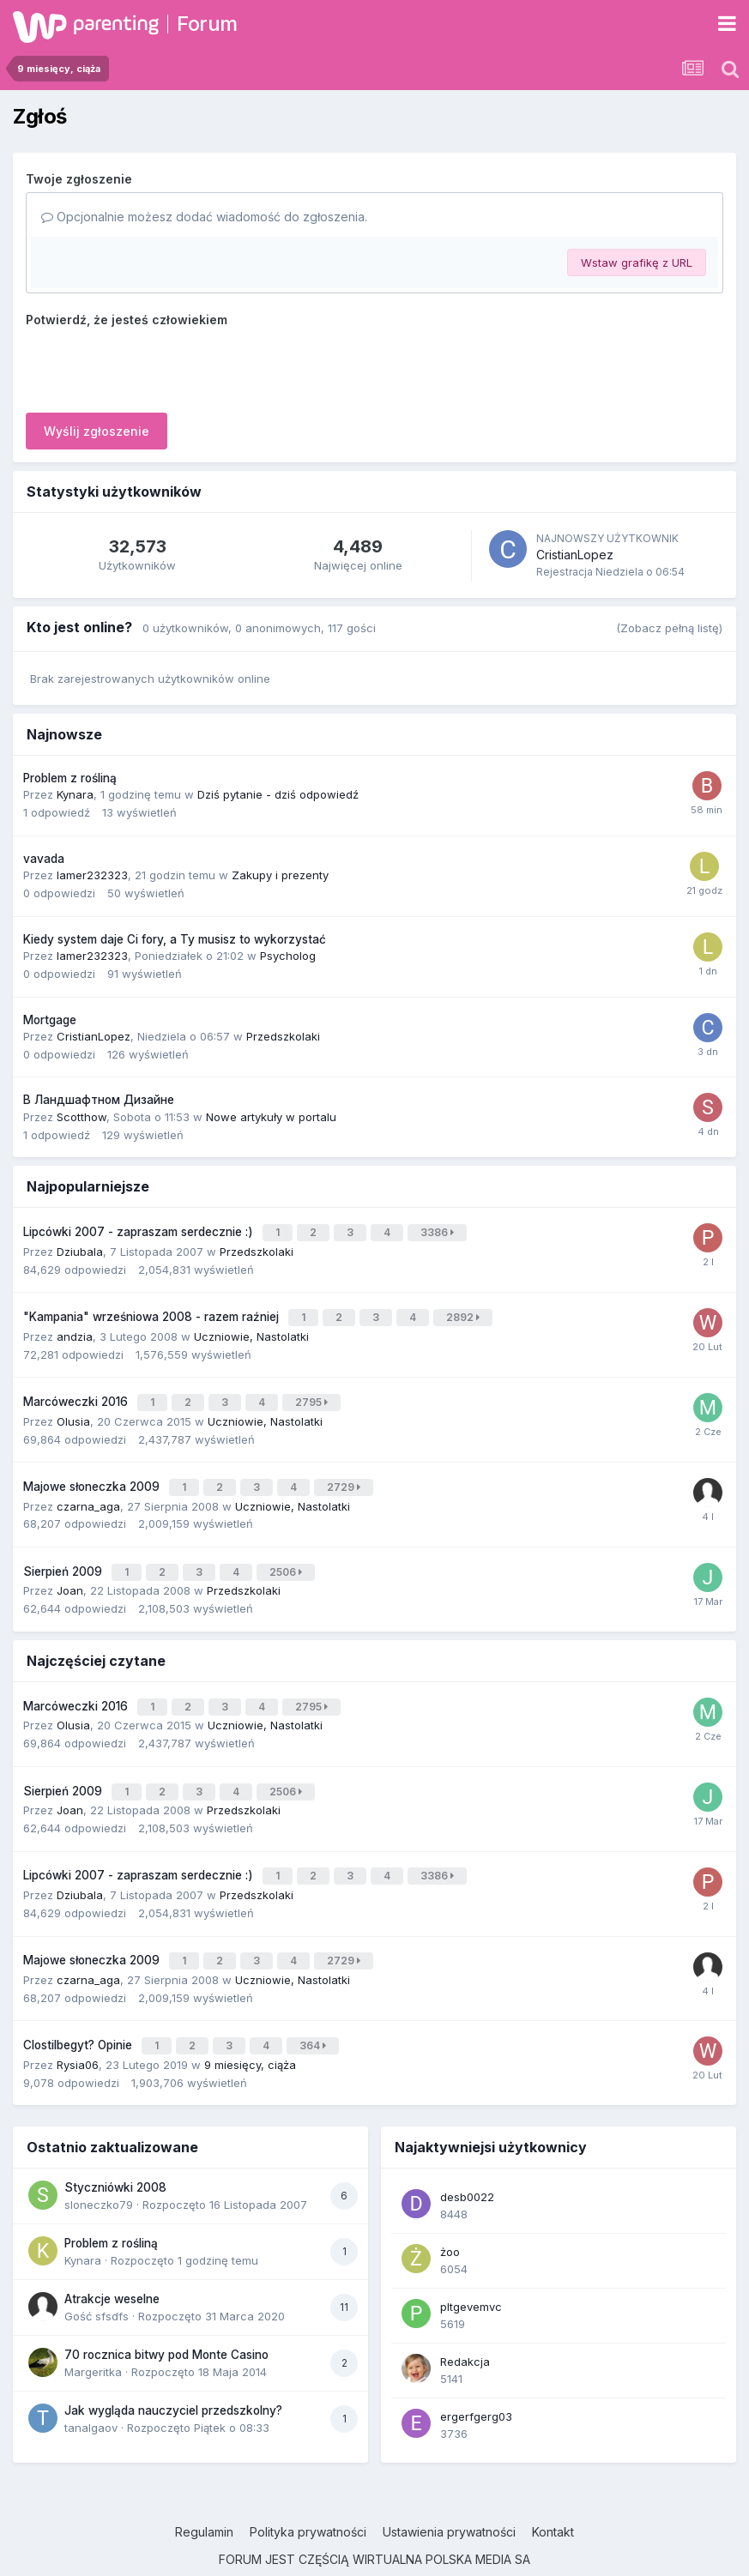 Image resolution: width=749 pixels, height=2576 pixels. What do you see at coordinates (574, 554) in the screenshot?
I see `CristianLopez` at bounding box center [574, 554].